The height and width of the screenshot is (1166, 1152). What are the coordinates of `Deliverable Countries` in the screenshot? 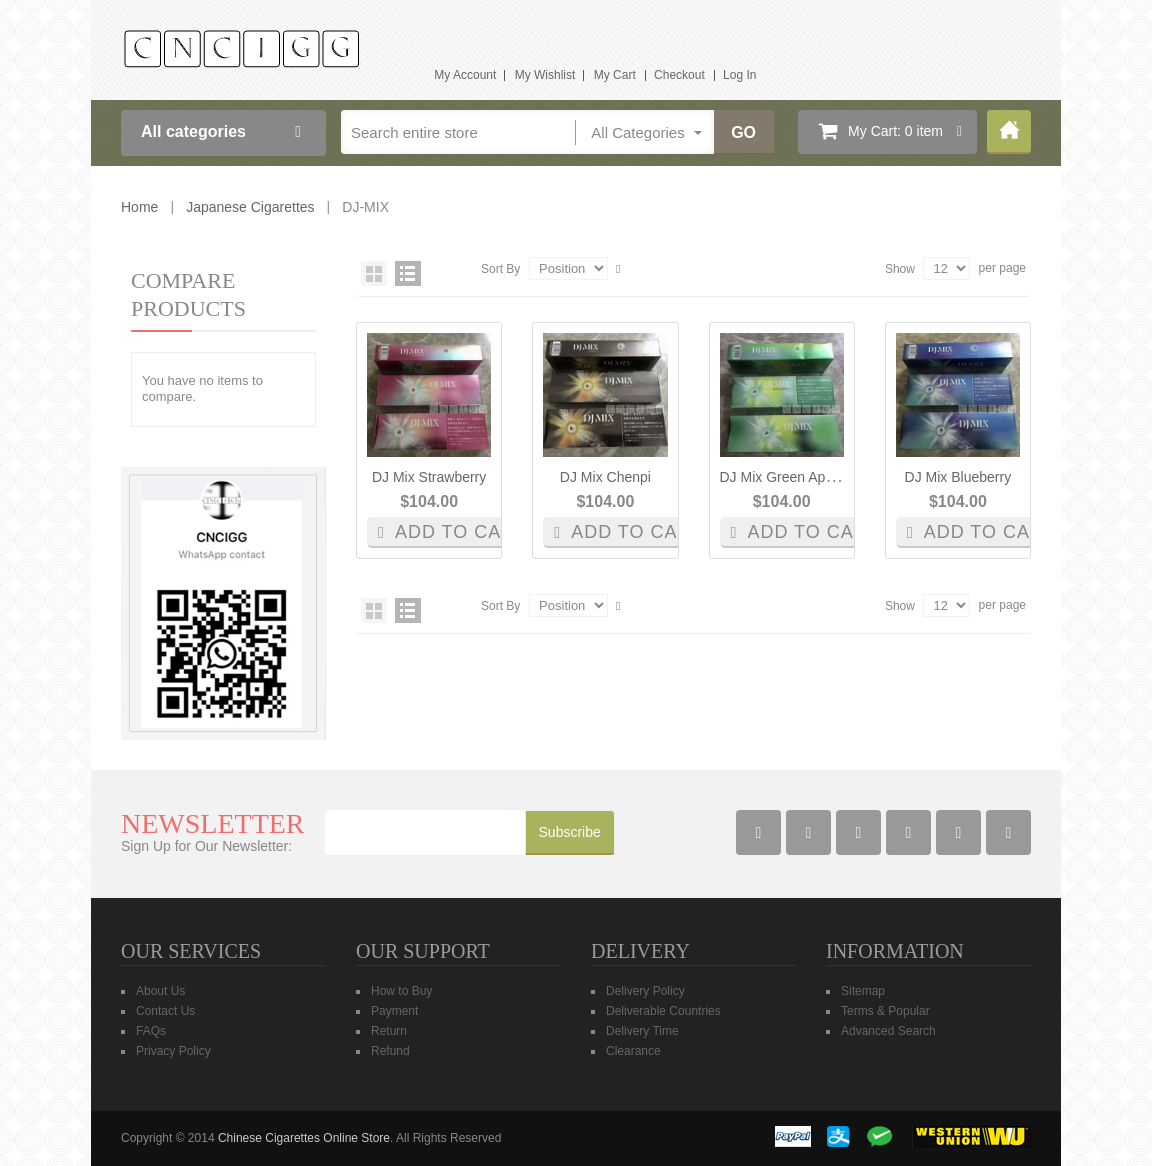 It's located at (663, 1011).